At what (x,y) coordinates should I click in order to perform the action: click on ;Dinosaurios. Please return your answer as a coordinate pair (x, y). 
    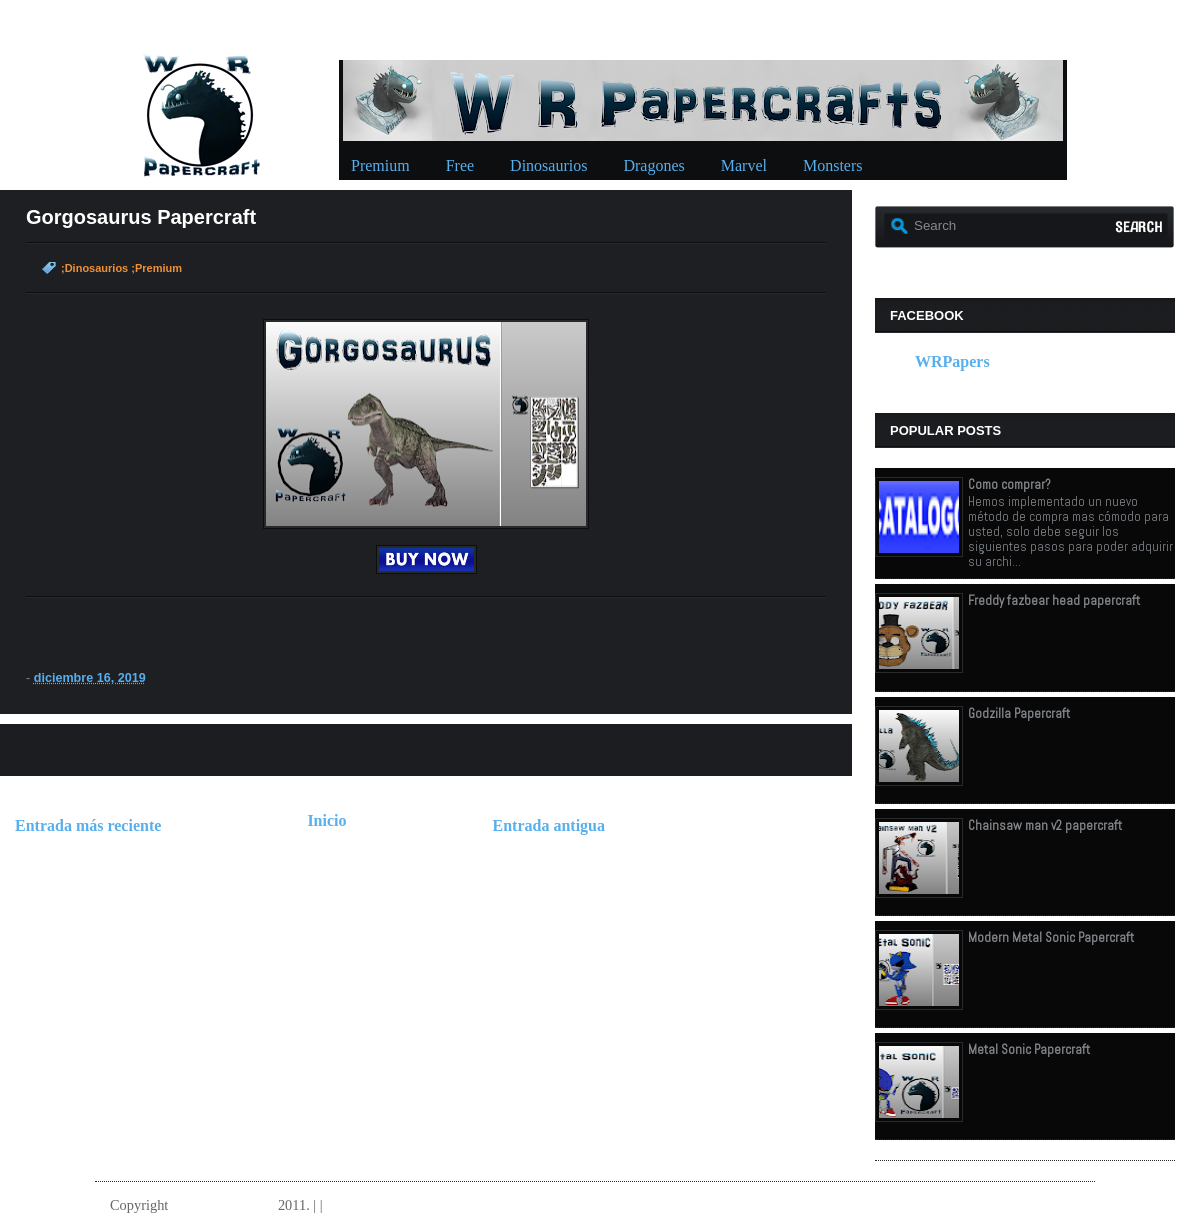
    Looking at the image, I should click on (94, 268).